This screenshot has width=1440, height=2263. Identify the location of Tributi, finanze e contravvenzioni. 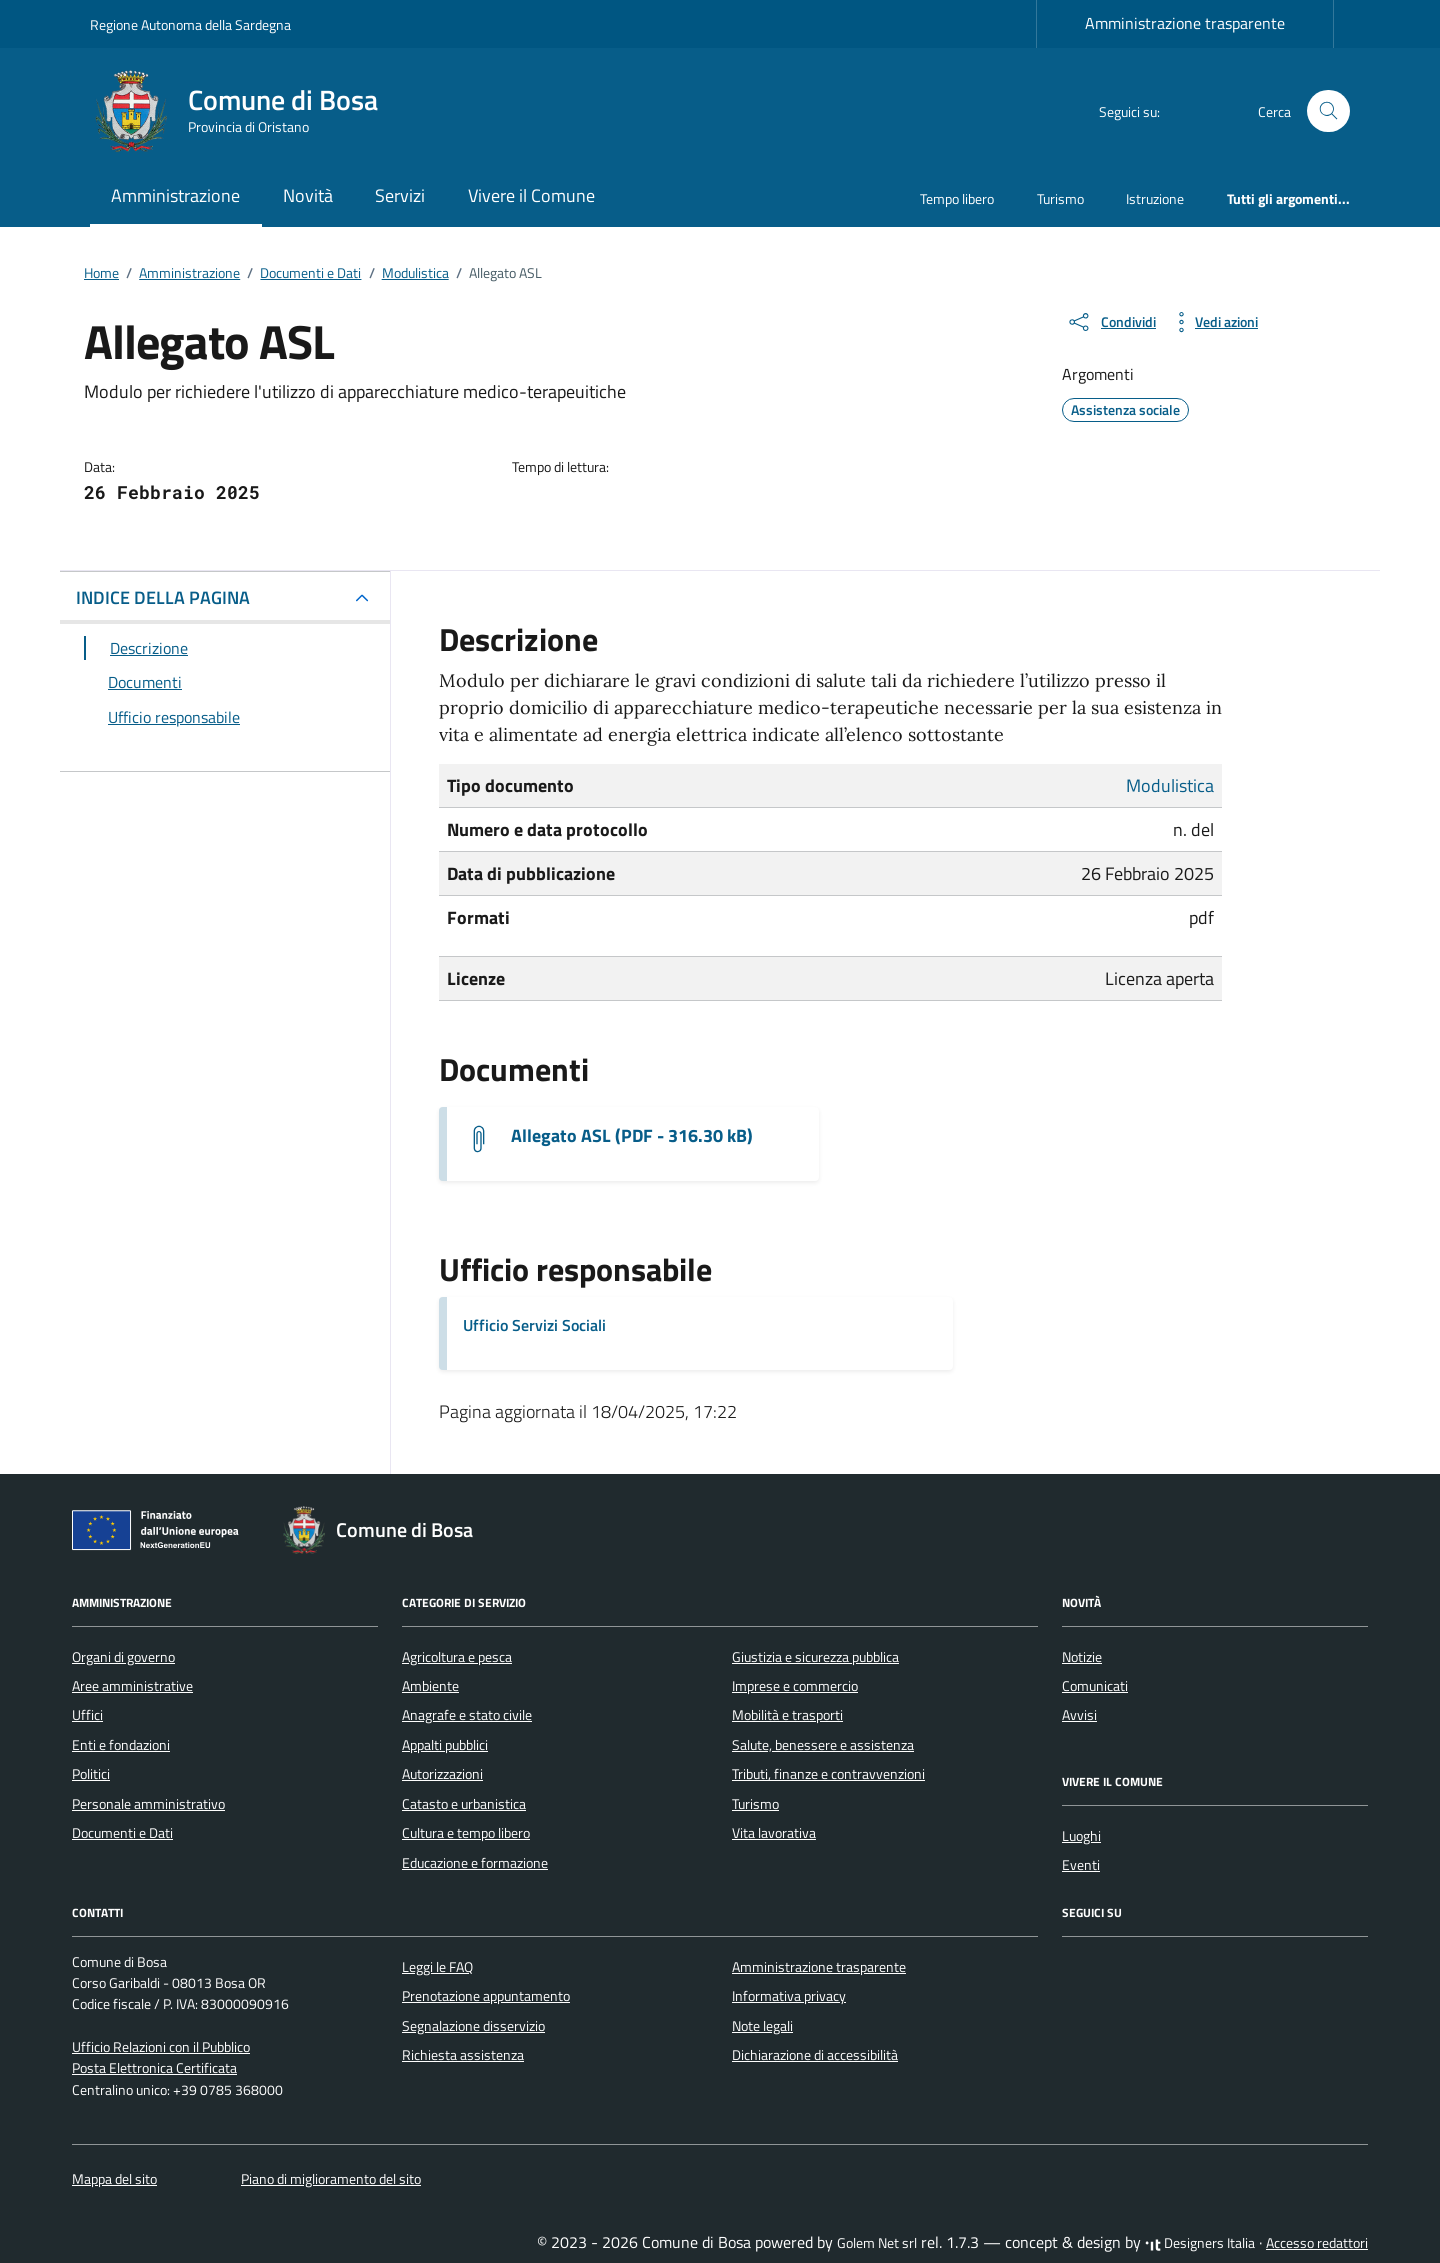
(828, 1774).